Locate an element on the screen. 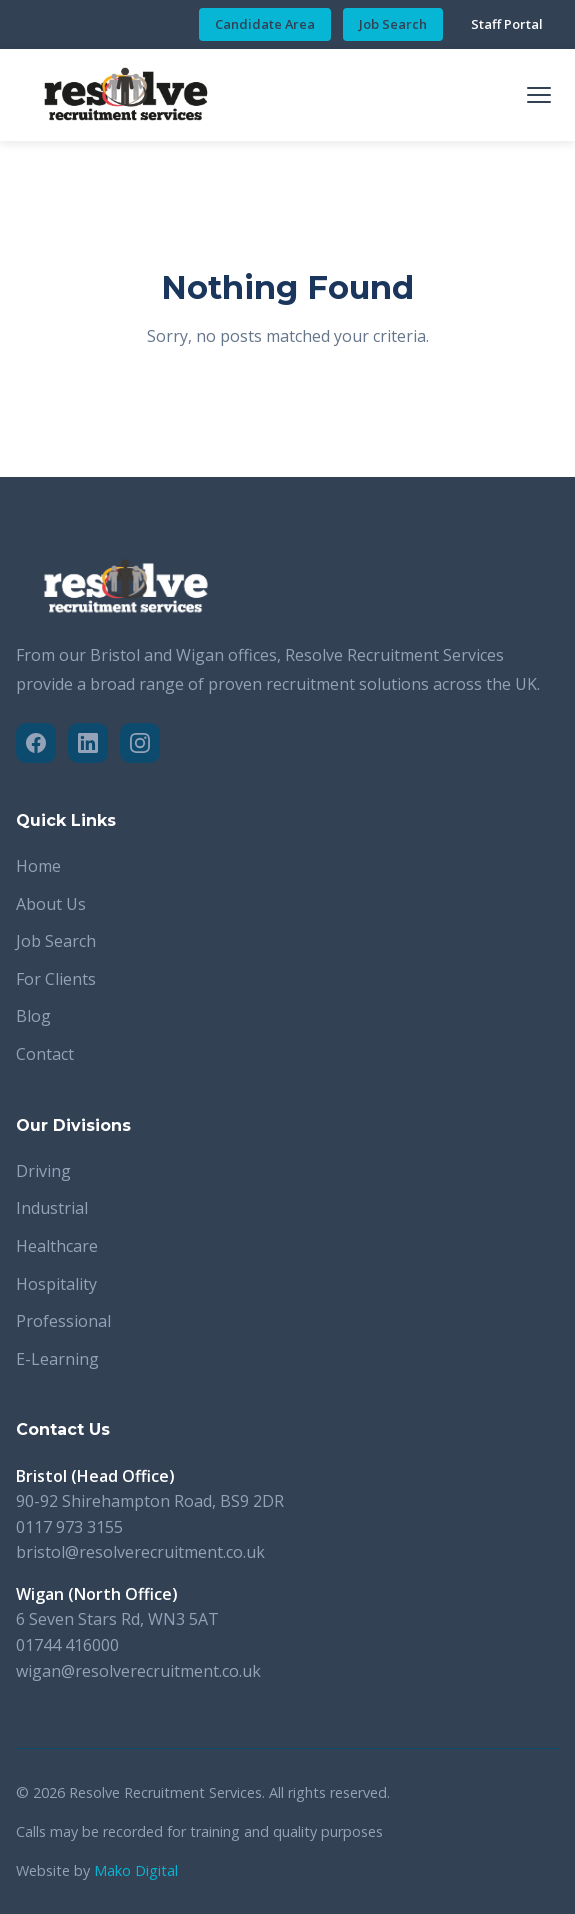  [LinkedIn] is located at coordinates (88, 743).